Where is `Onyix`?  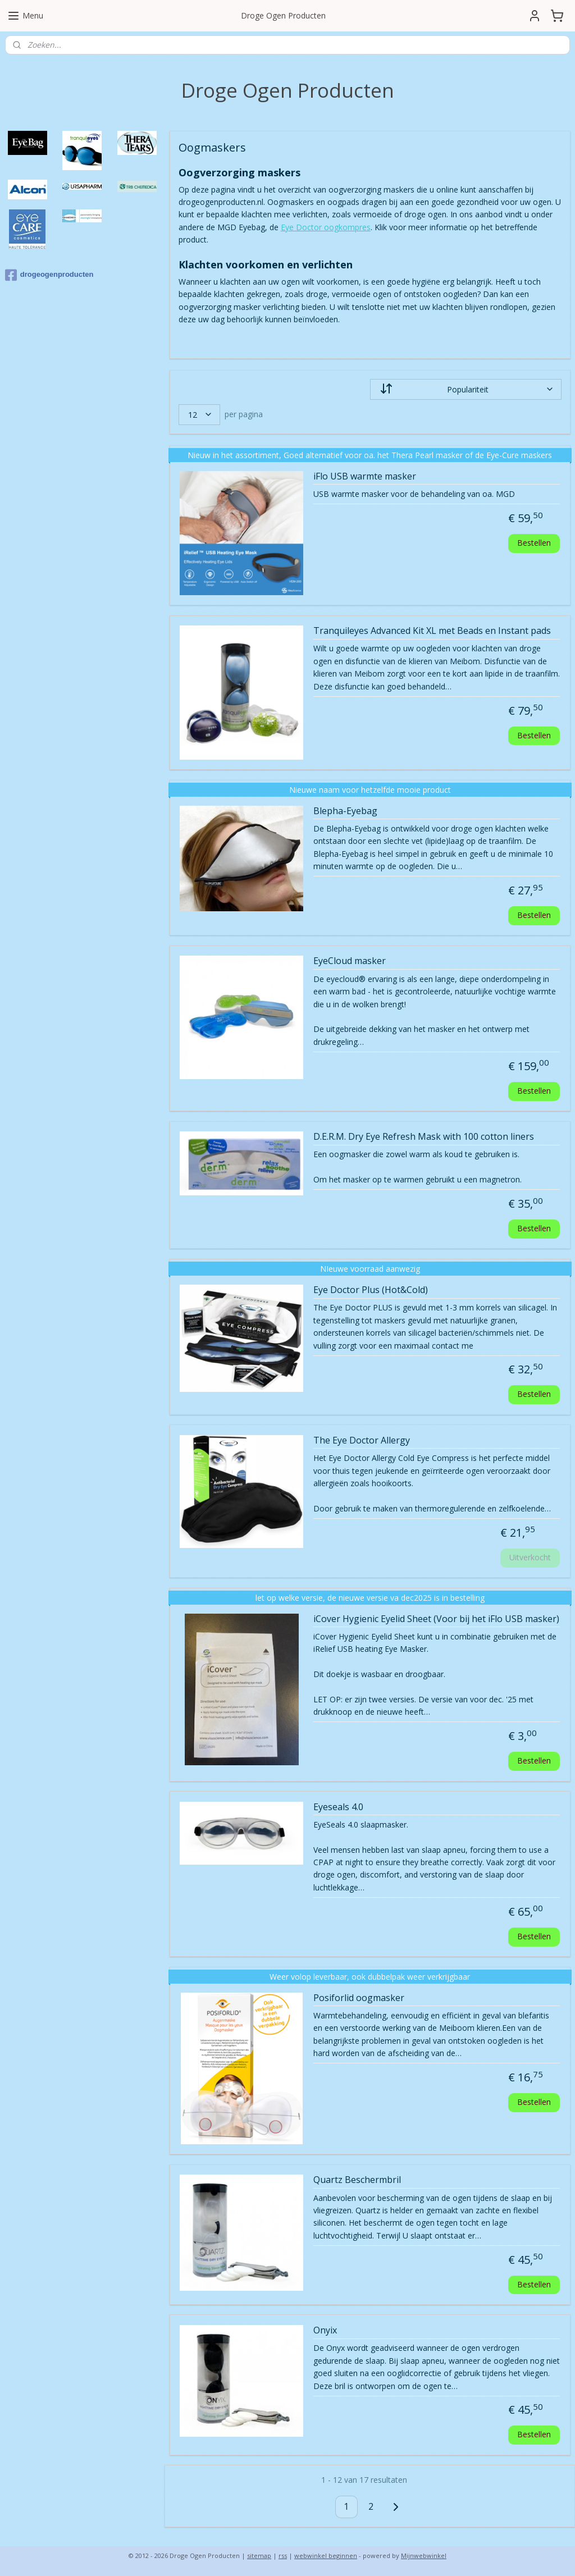
Onyix is located at coordinates (324, 2330).